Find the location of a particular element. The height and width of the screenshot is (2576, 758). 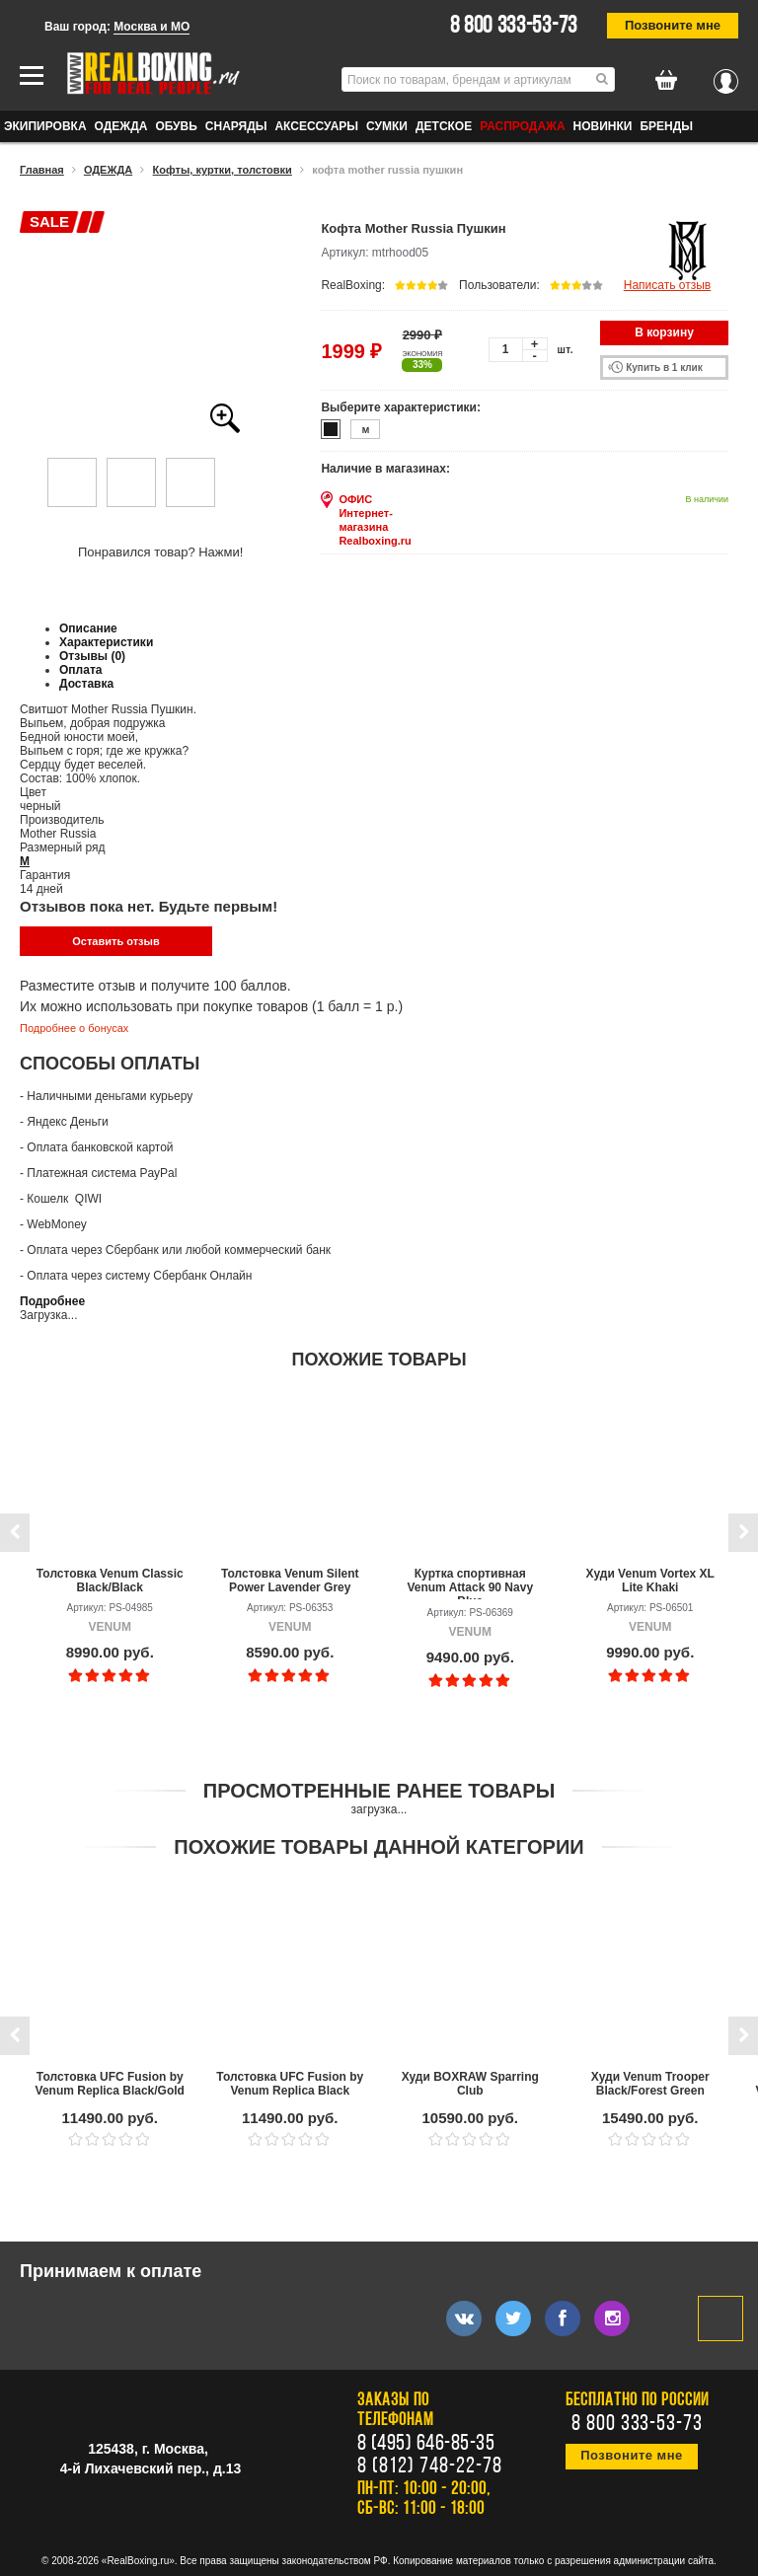

8 800 333-53-73 is located at coordinates (514, 26).